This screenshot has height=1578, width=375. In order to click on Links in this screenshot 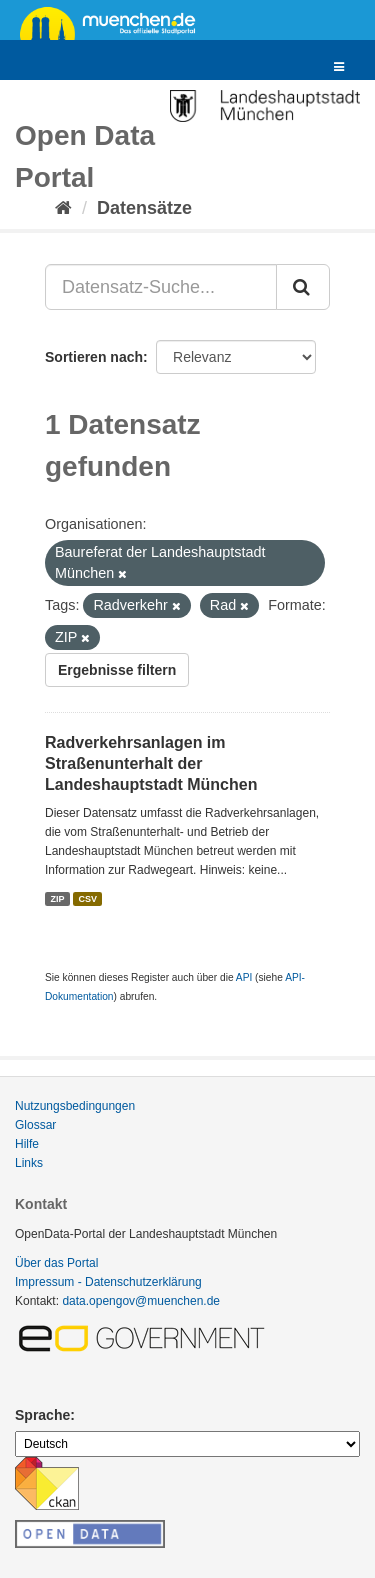, I will do `click(29, 1163)`.